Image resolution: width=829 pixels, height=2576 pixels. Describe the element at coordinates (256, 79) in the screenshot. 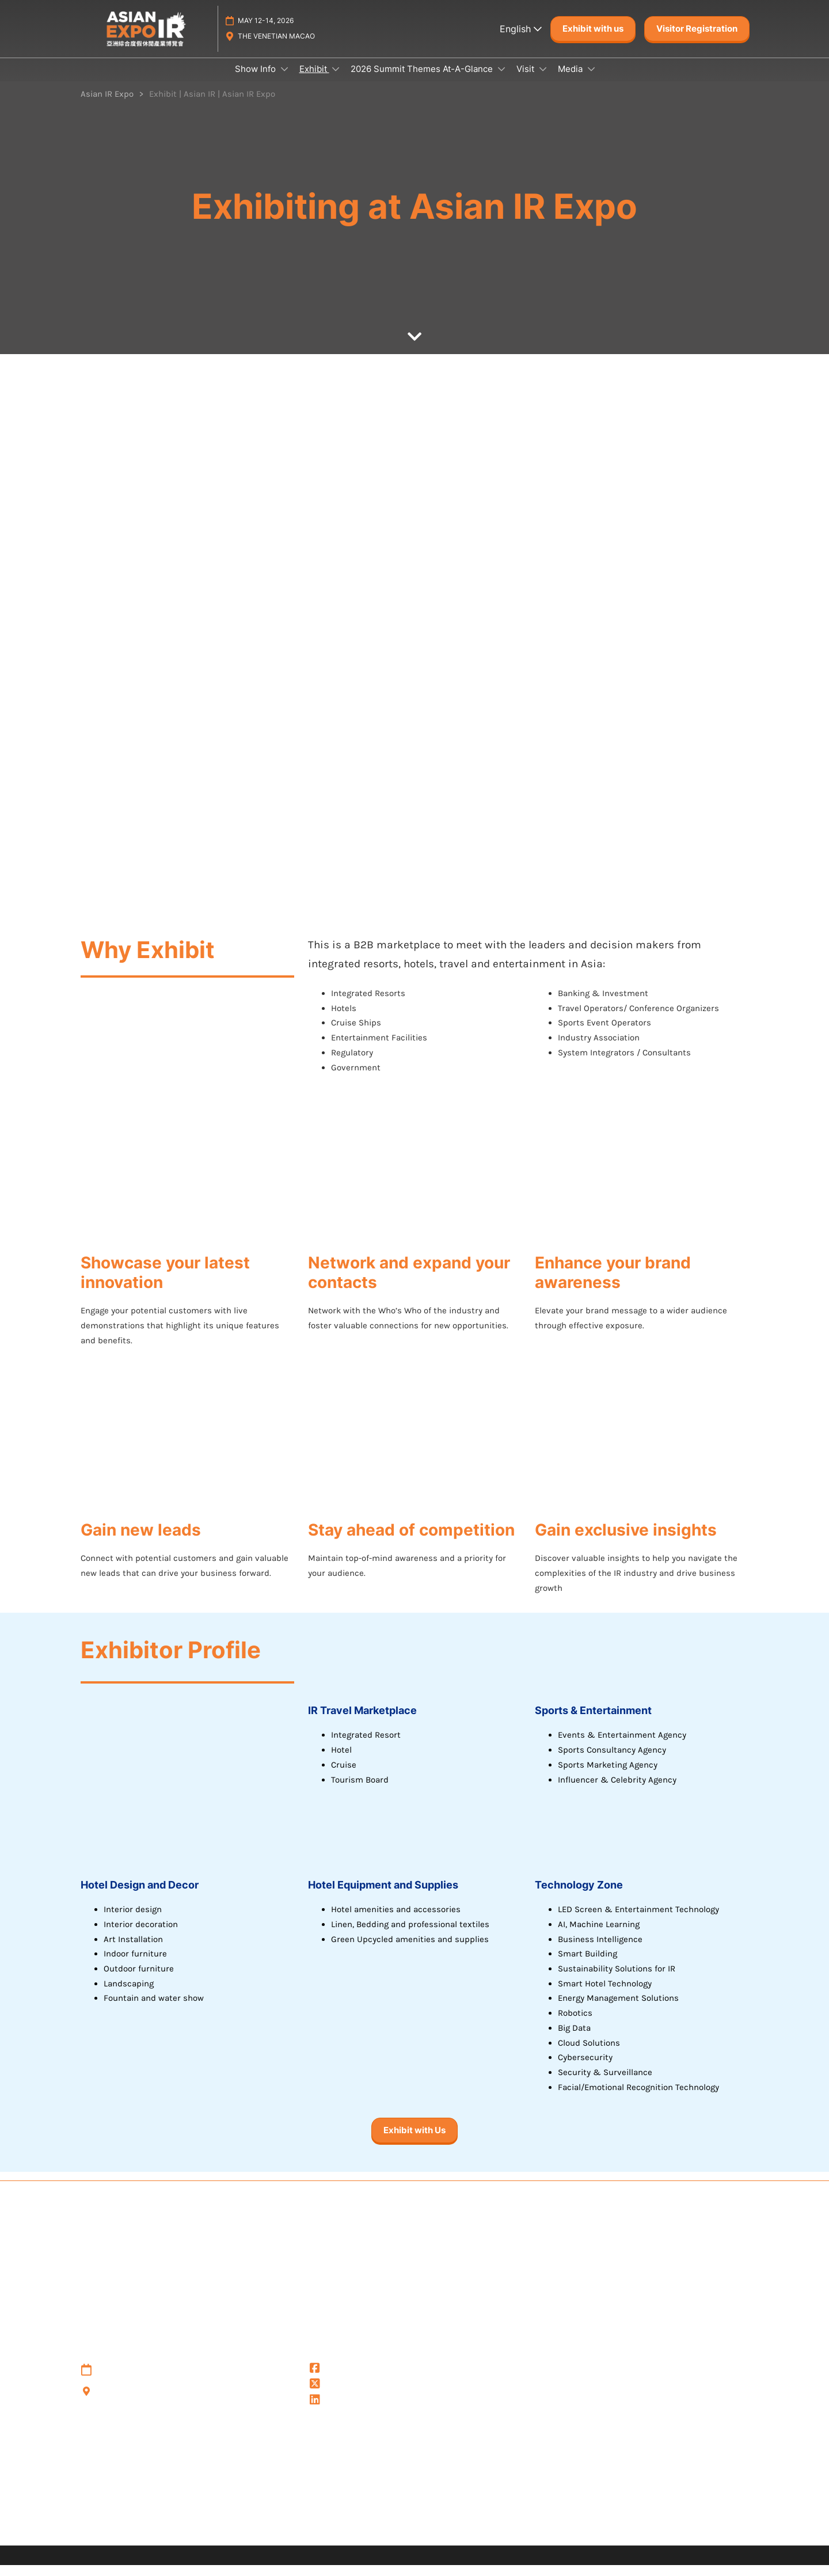

I see `Show Info` at that location.